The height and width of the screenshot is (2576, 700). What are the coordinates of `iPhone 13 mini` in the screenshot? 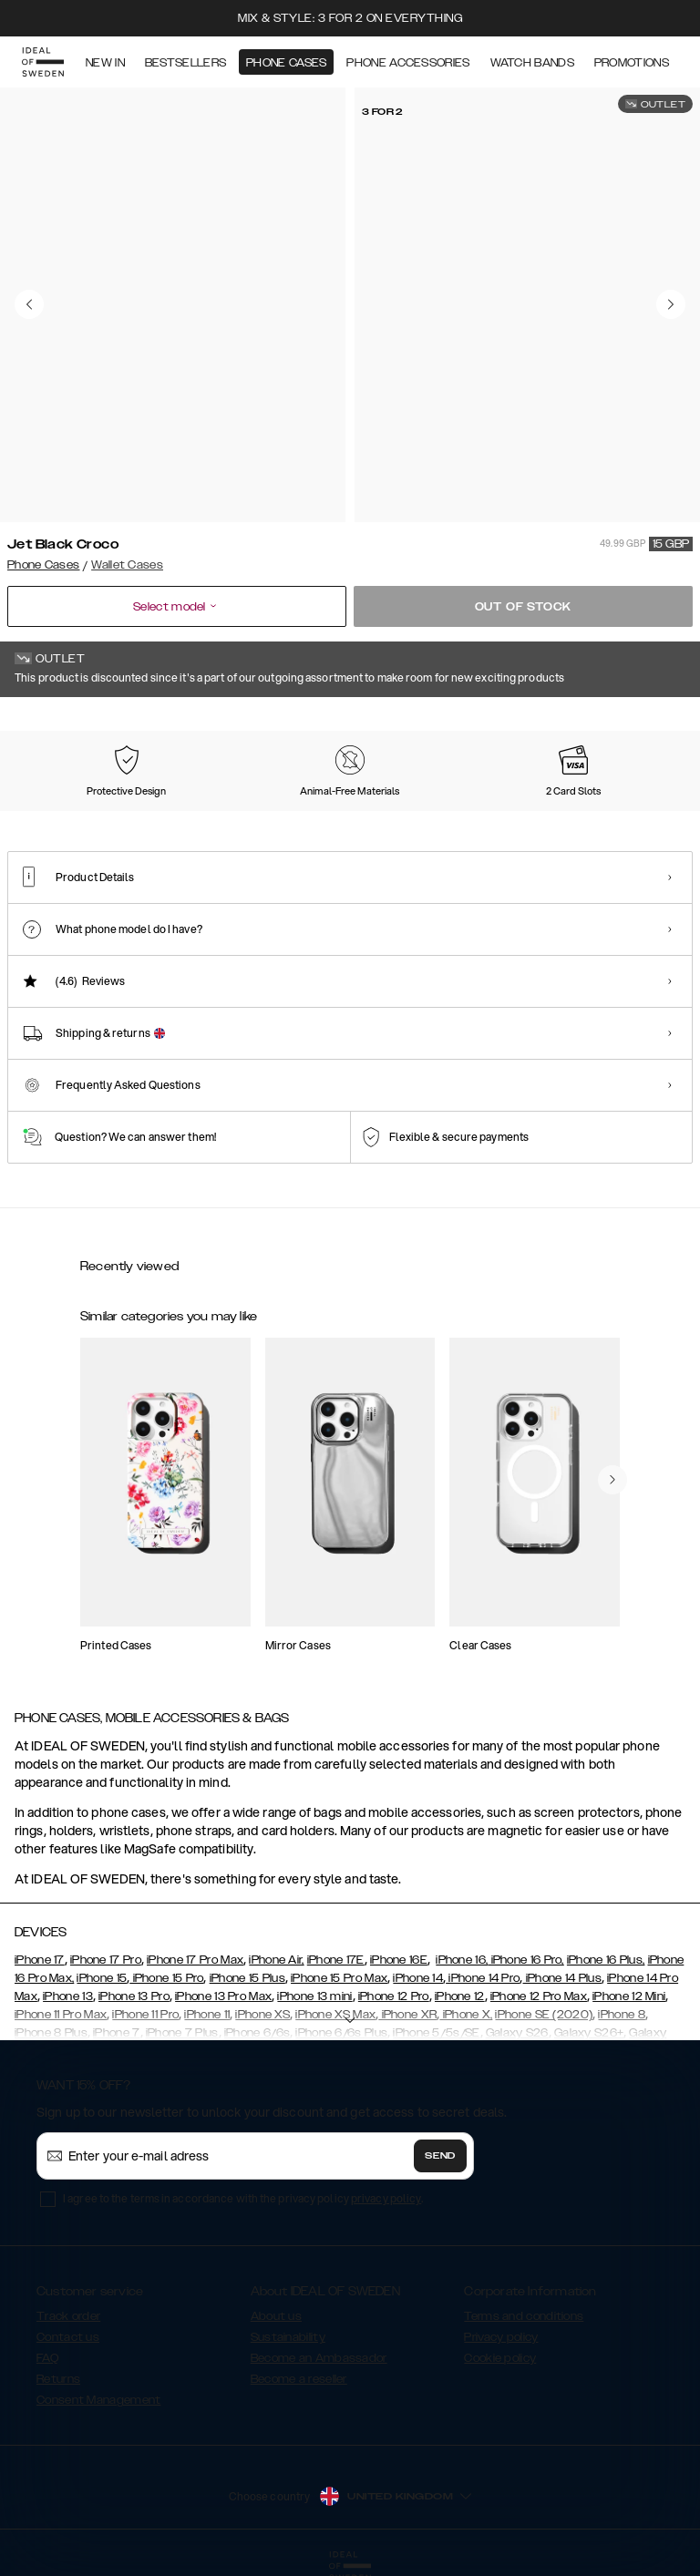 It's located at (314, 1996).